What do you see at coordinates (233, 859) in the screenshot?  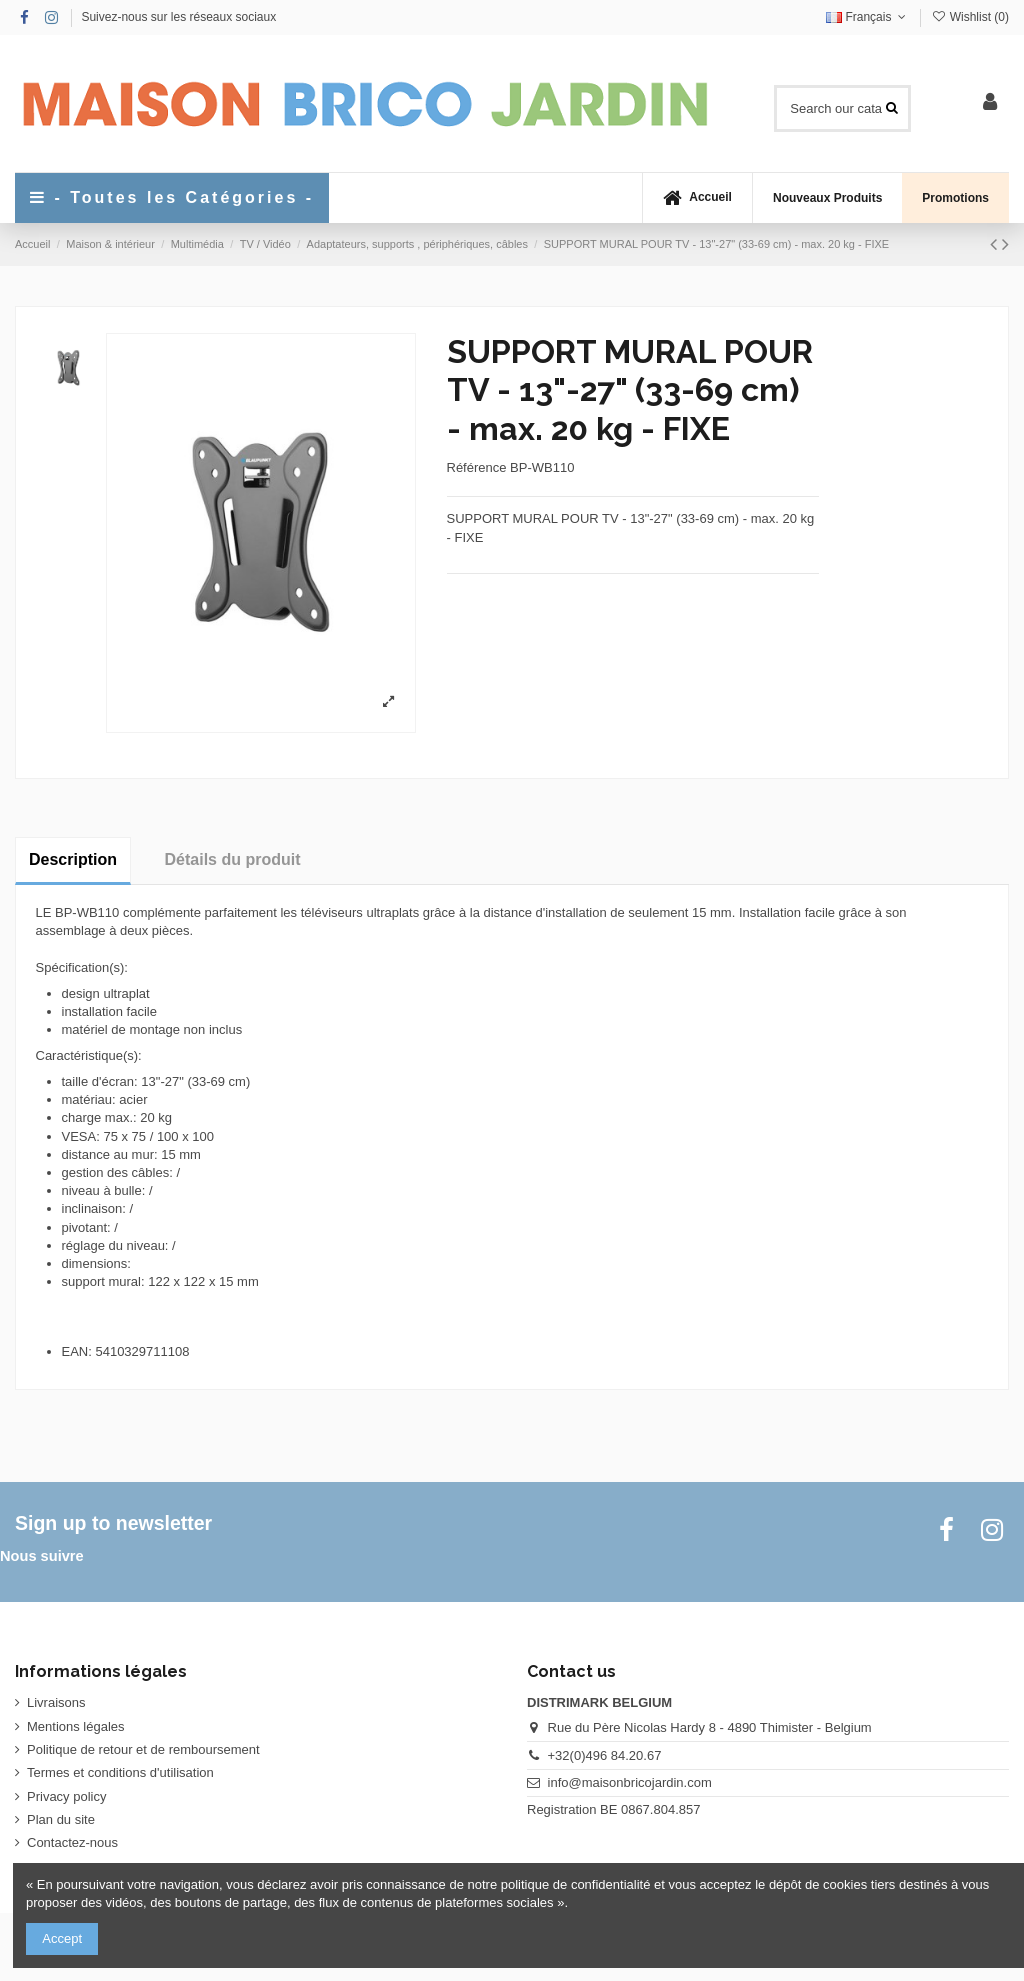 I see `Détails du produit` at bounding box center [233, 859].